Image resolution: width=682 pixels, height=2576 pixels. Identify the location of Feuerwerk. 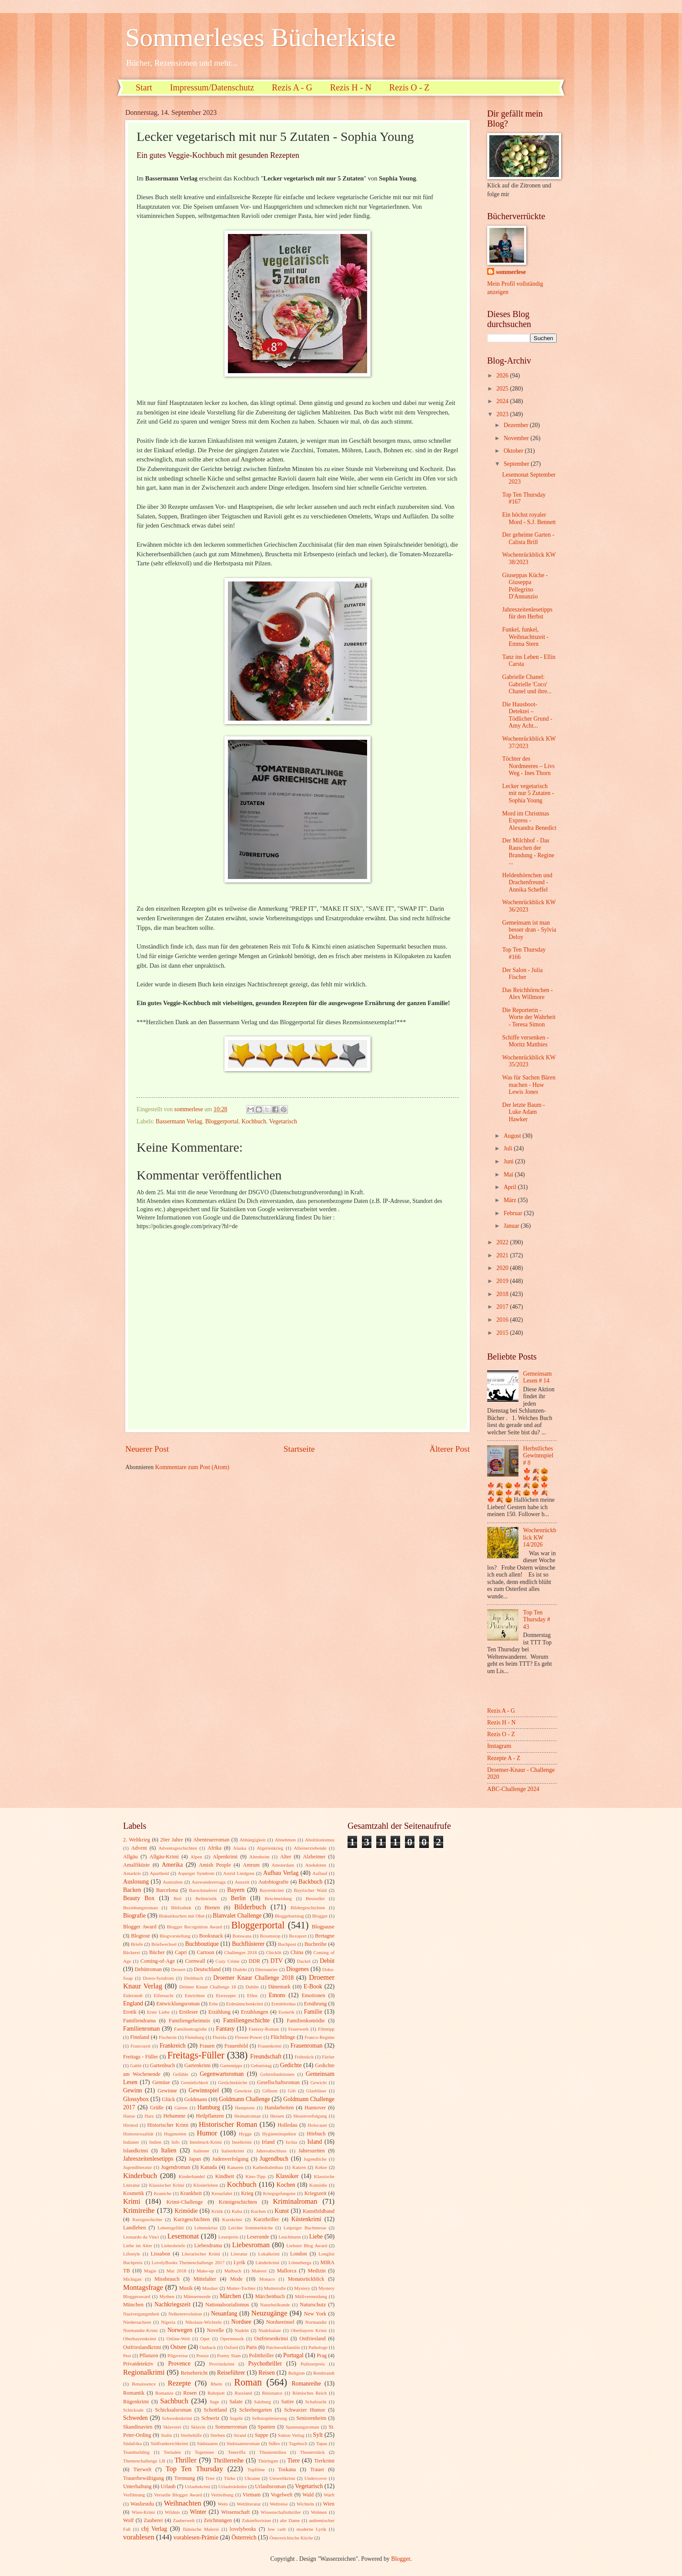
(298, 2028).